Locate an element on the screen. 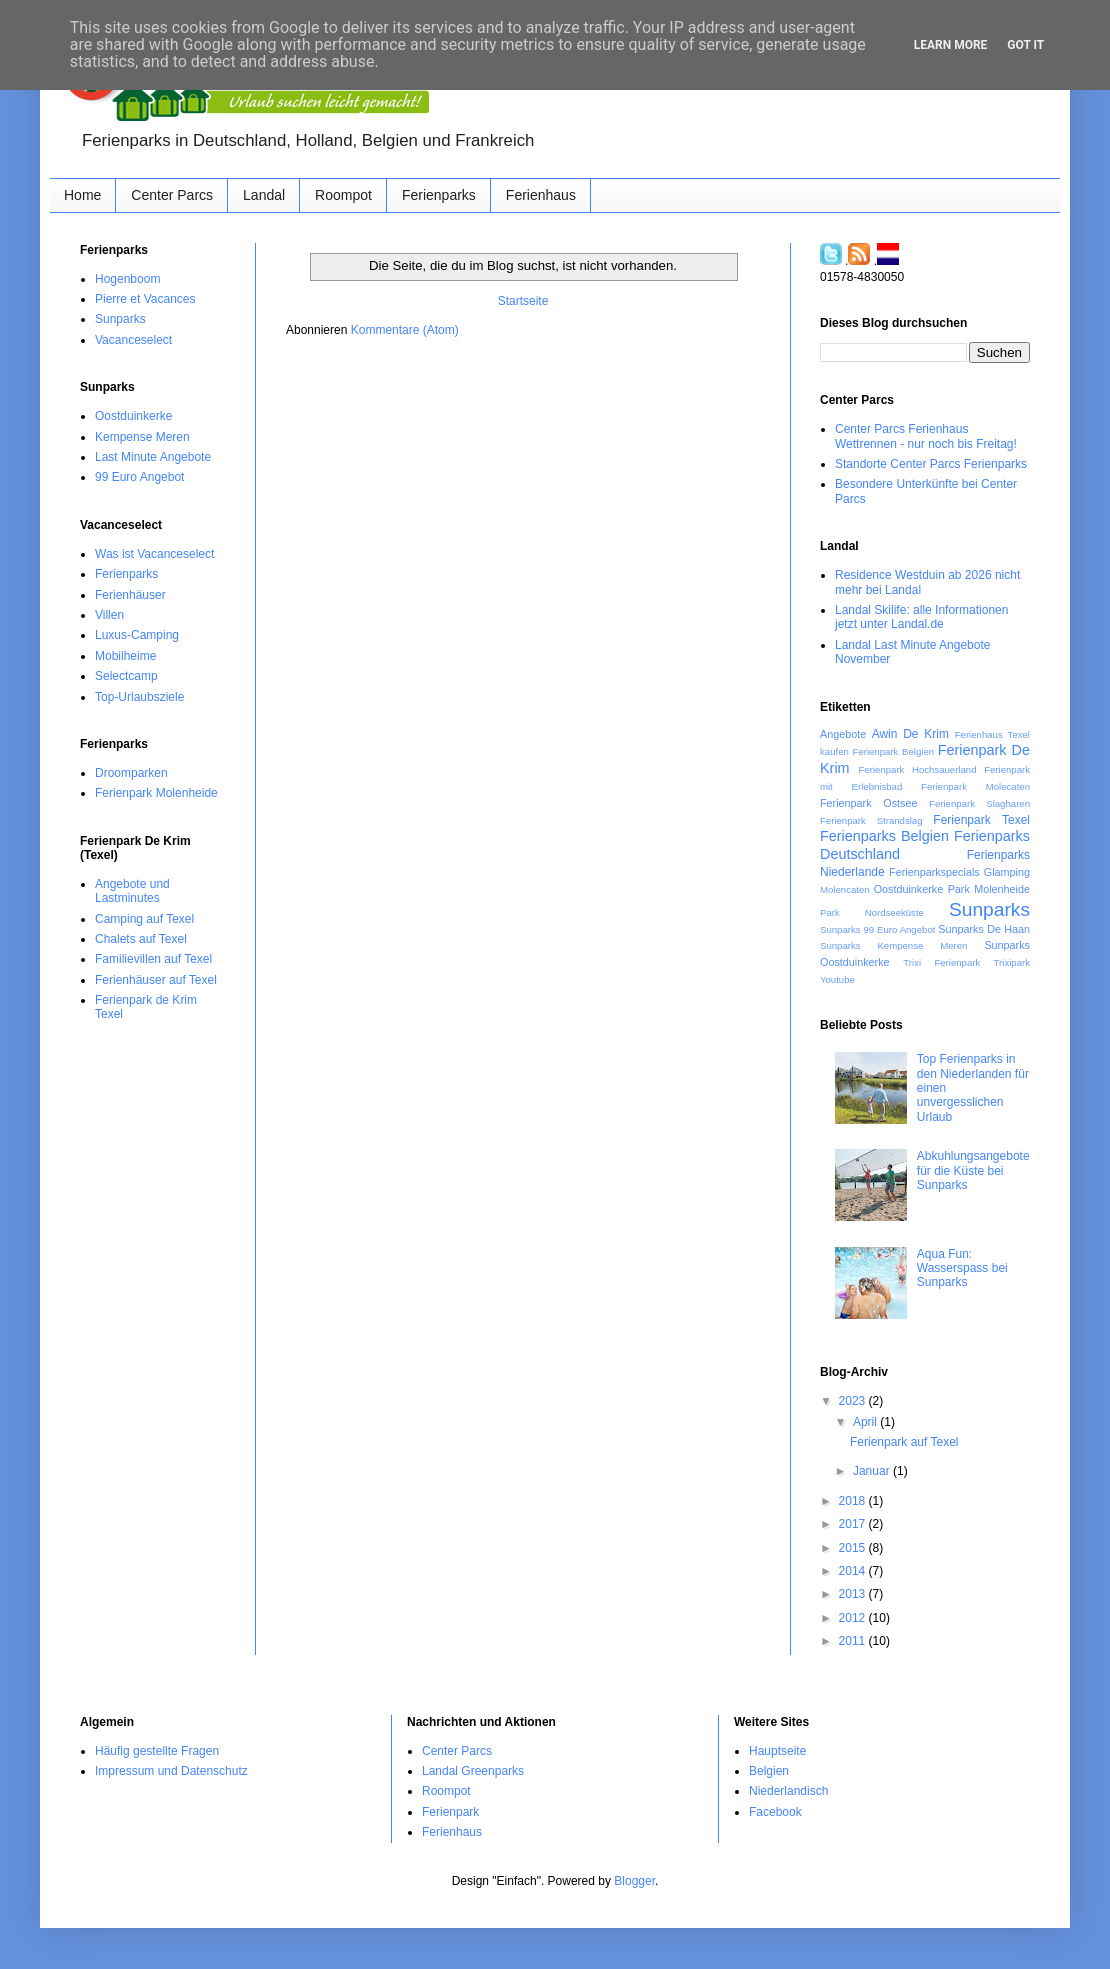 The width and height of the screenshot is (1110, 1969). Landal Skilife: alle Informationen jetzt unter Landal.de is located at coordinates (921, 617).